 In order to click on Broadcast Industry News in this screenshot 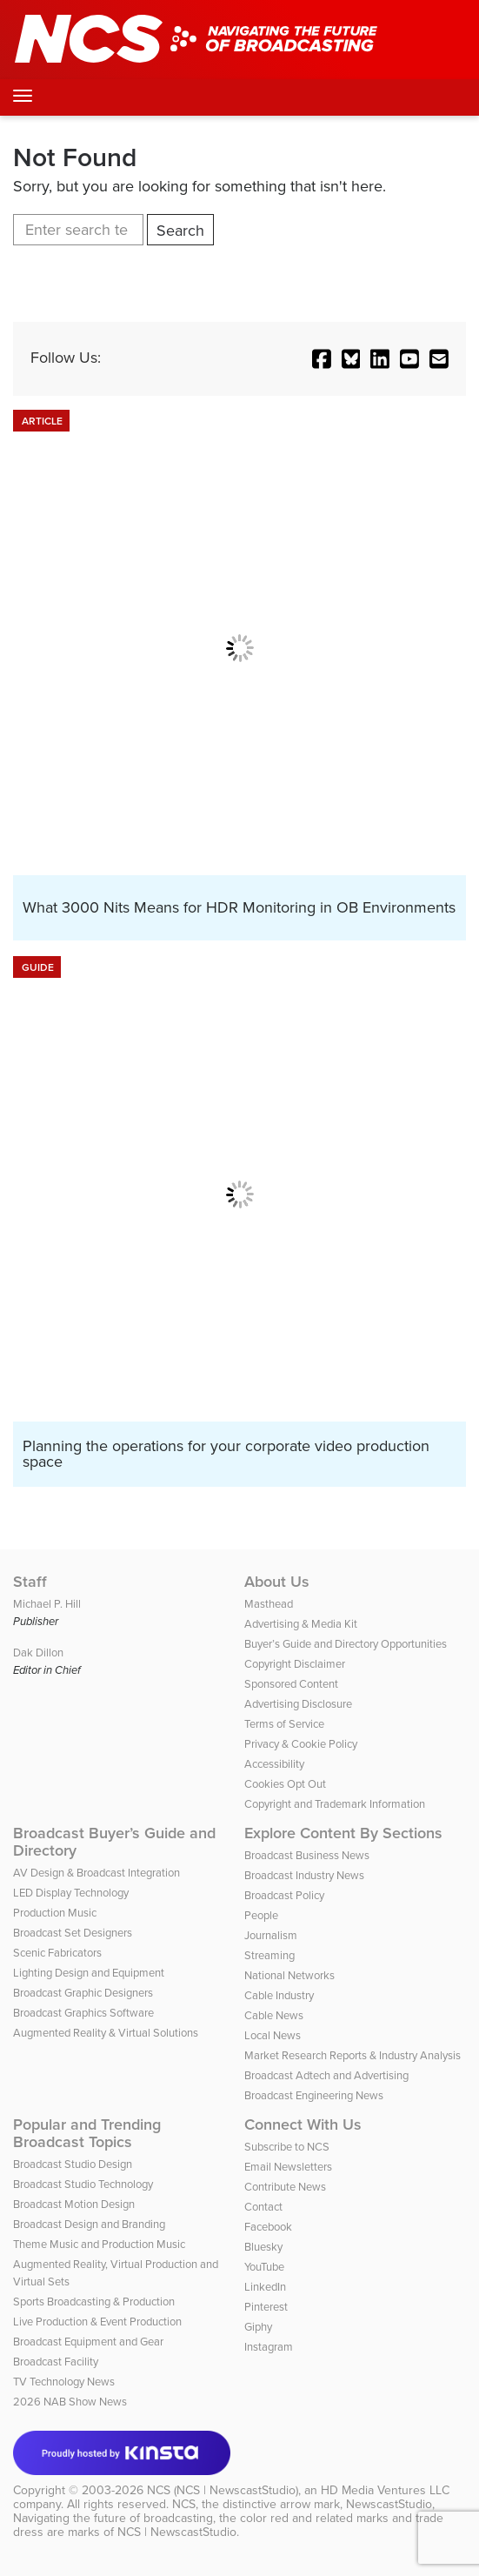, I will do `click(304, 1875)`.